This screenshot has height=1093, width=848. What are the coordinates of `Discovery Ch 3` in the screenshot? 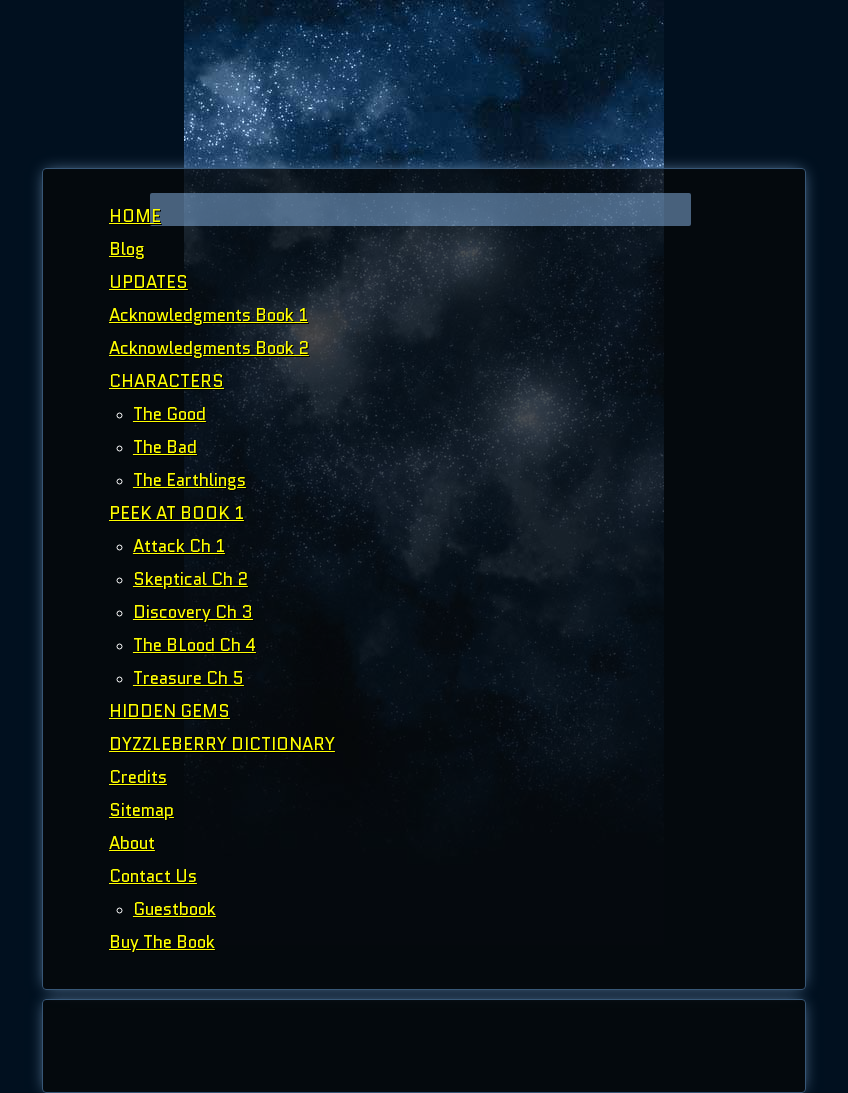 It's located at (193, 612).